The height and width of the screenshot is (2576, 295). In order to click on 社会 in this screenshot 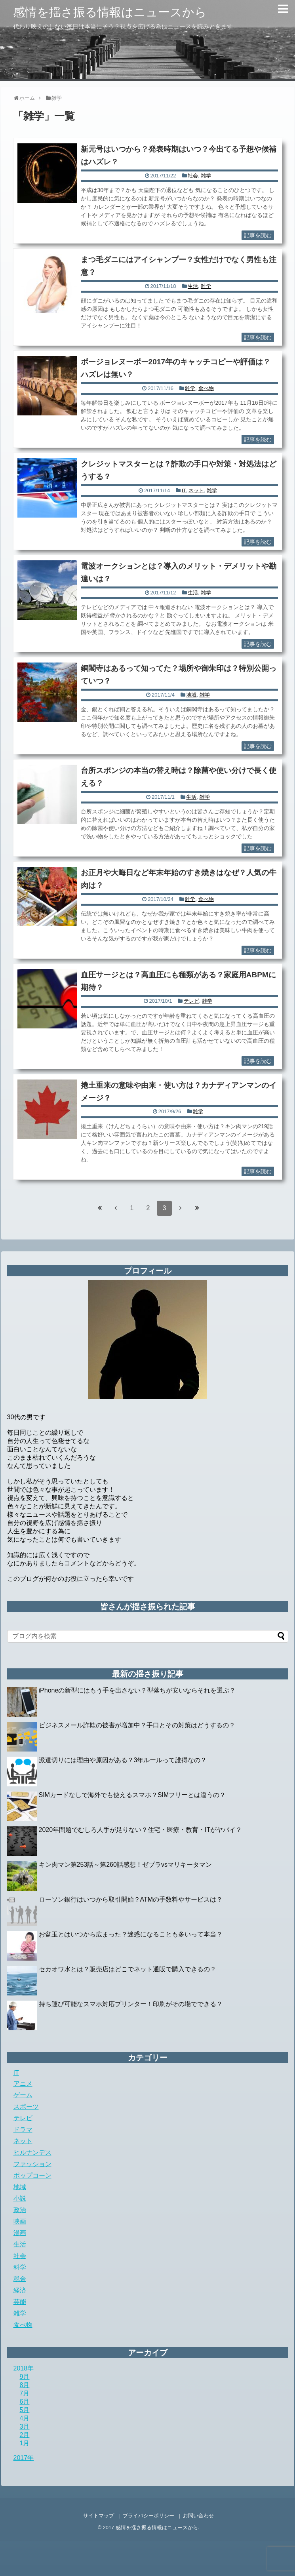, I will do `click(193, 176)`.